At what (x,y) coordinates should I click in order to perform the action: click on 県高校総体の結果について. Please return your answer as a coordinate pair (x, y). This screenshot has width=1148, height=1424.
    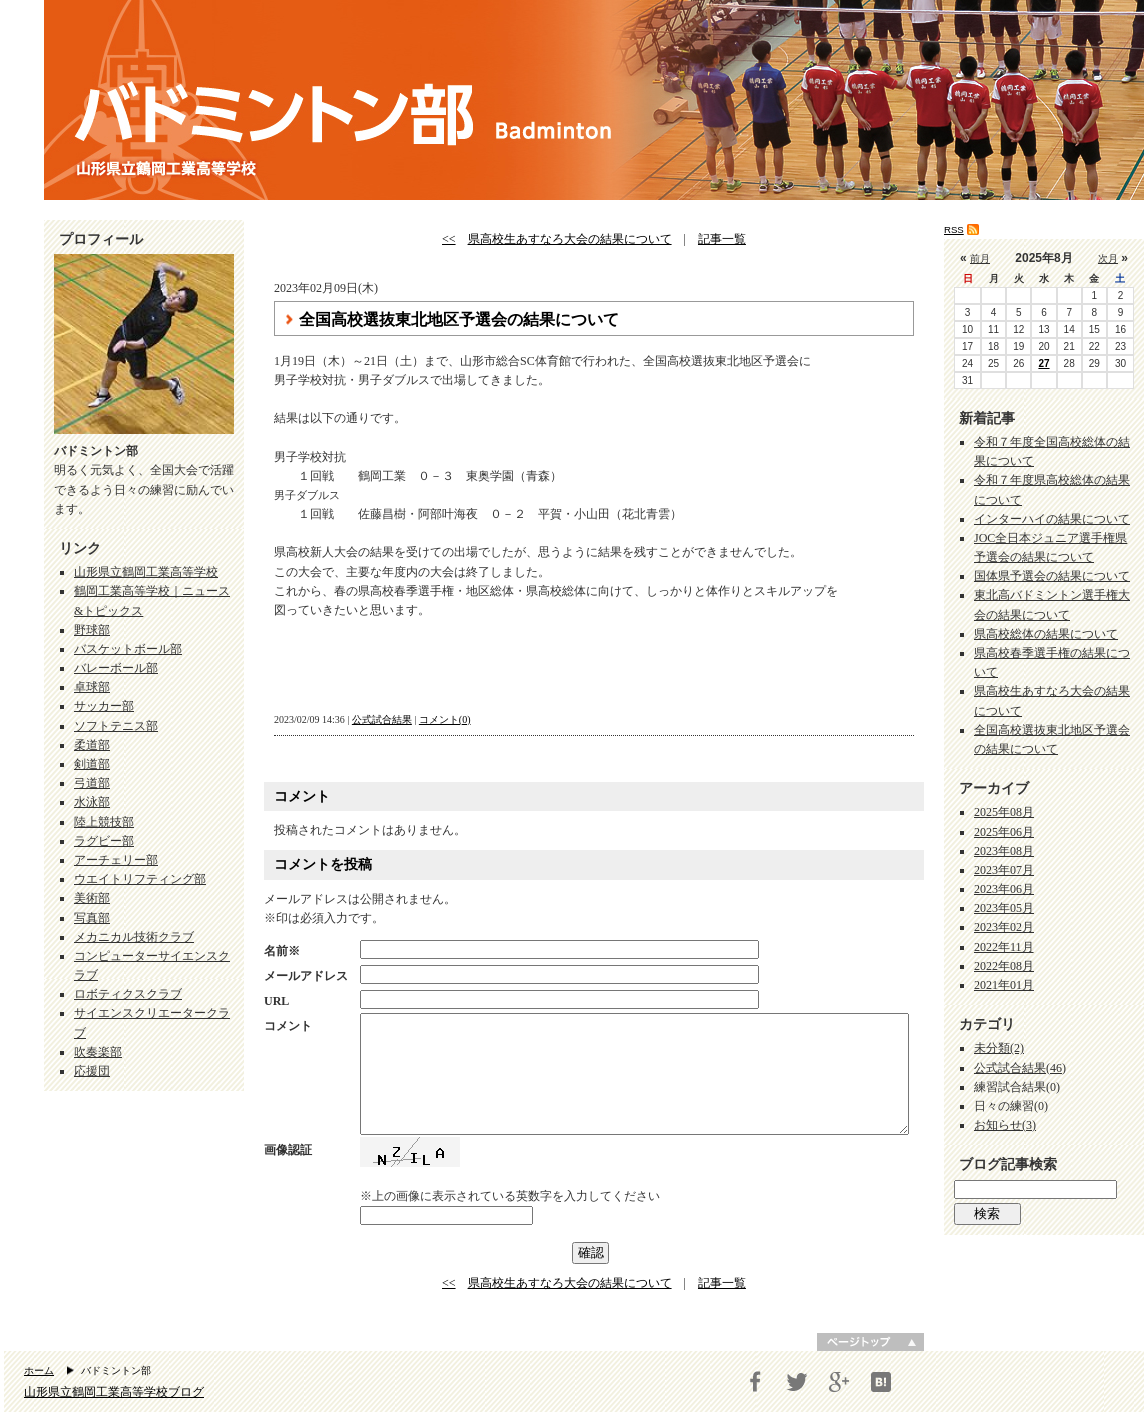
    Looking at the image, I should click on (1046, 634).